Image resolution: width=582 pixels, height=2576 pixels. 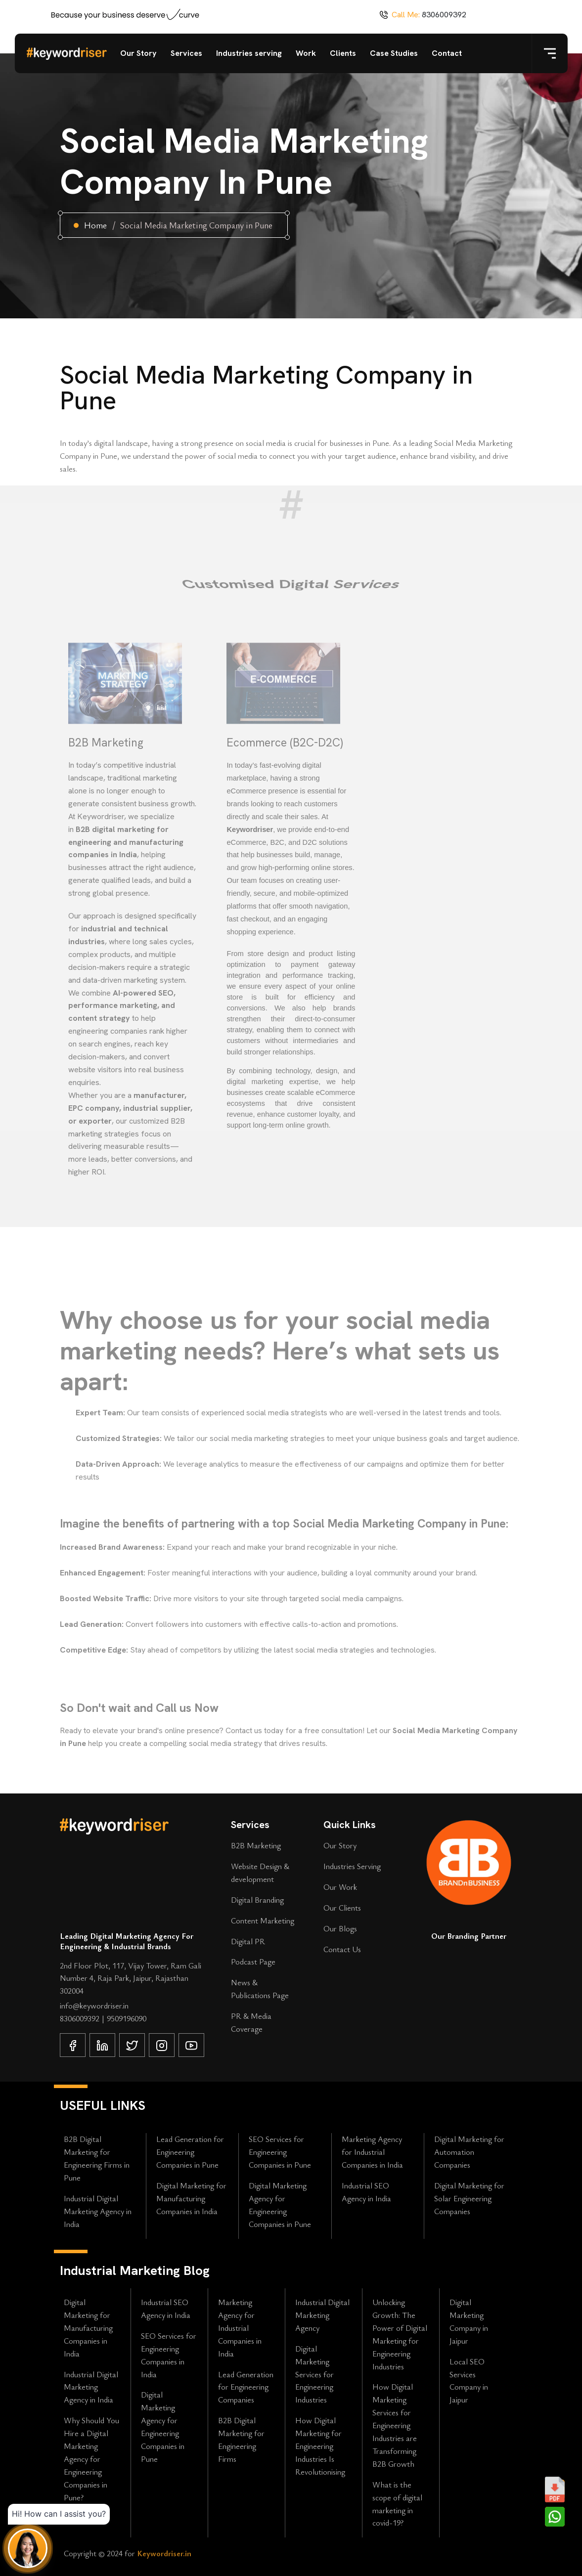 What do you see at coordinates (260, 1989) in the screenshot?
I see `News & Publications Page` at bounding box center [260, 1989].